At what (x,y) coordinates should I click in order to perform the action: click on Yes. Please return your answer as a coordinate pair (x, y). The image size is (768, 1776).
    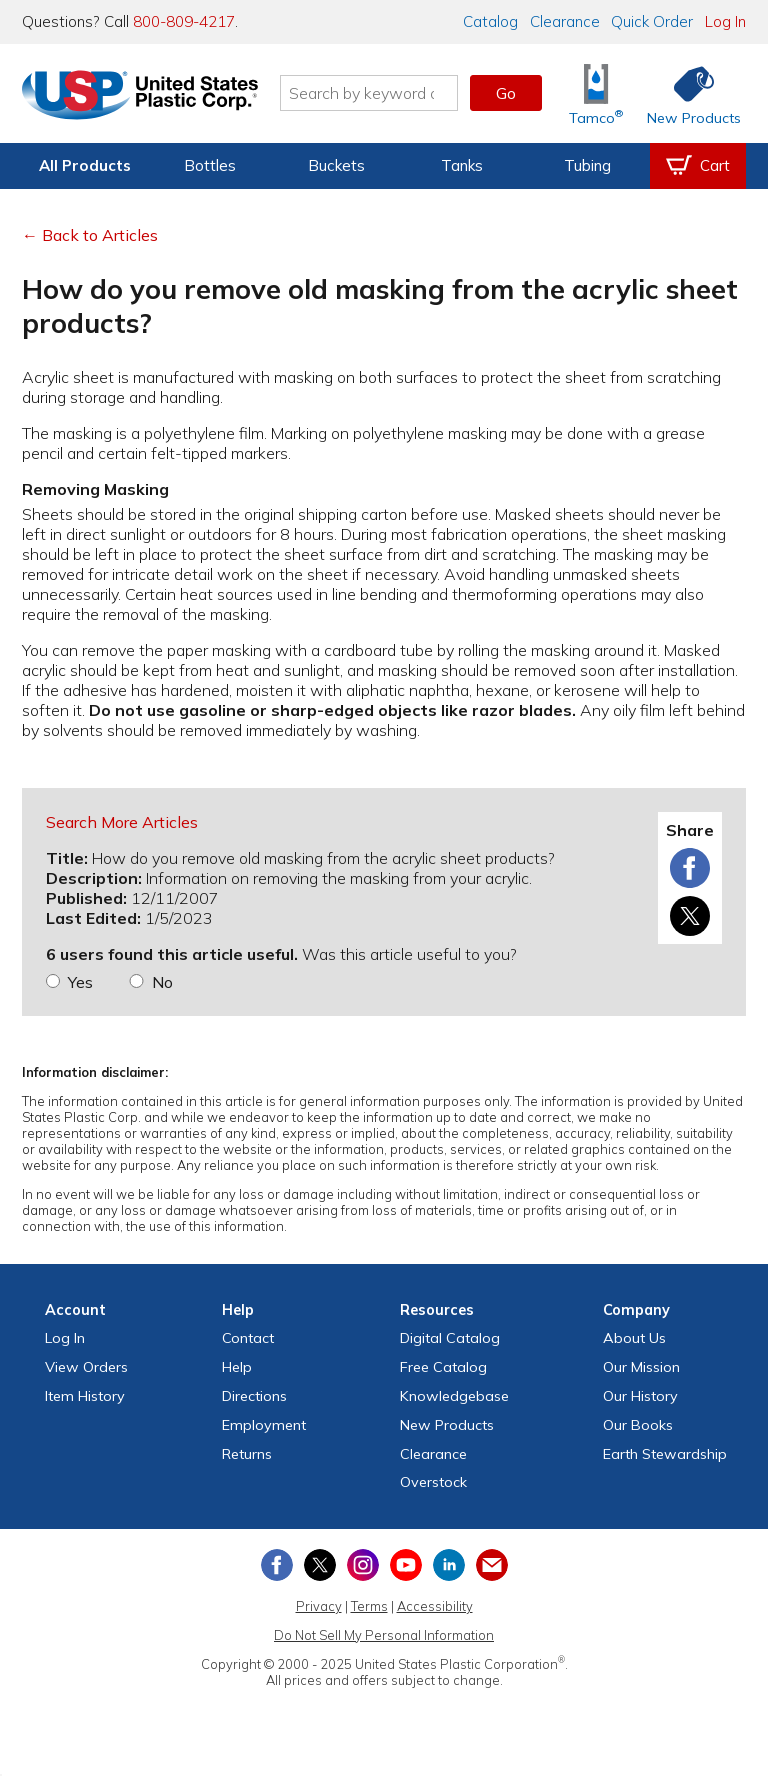
    Looking at the image, I should click on (80, 982).